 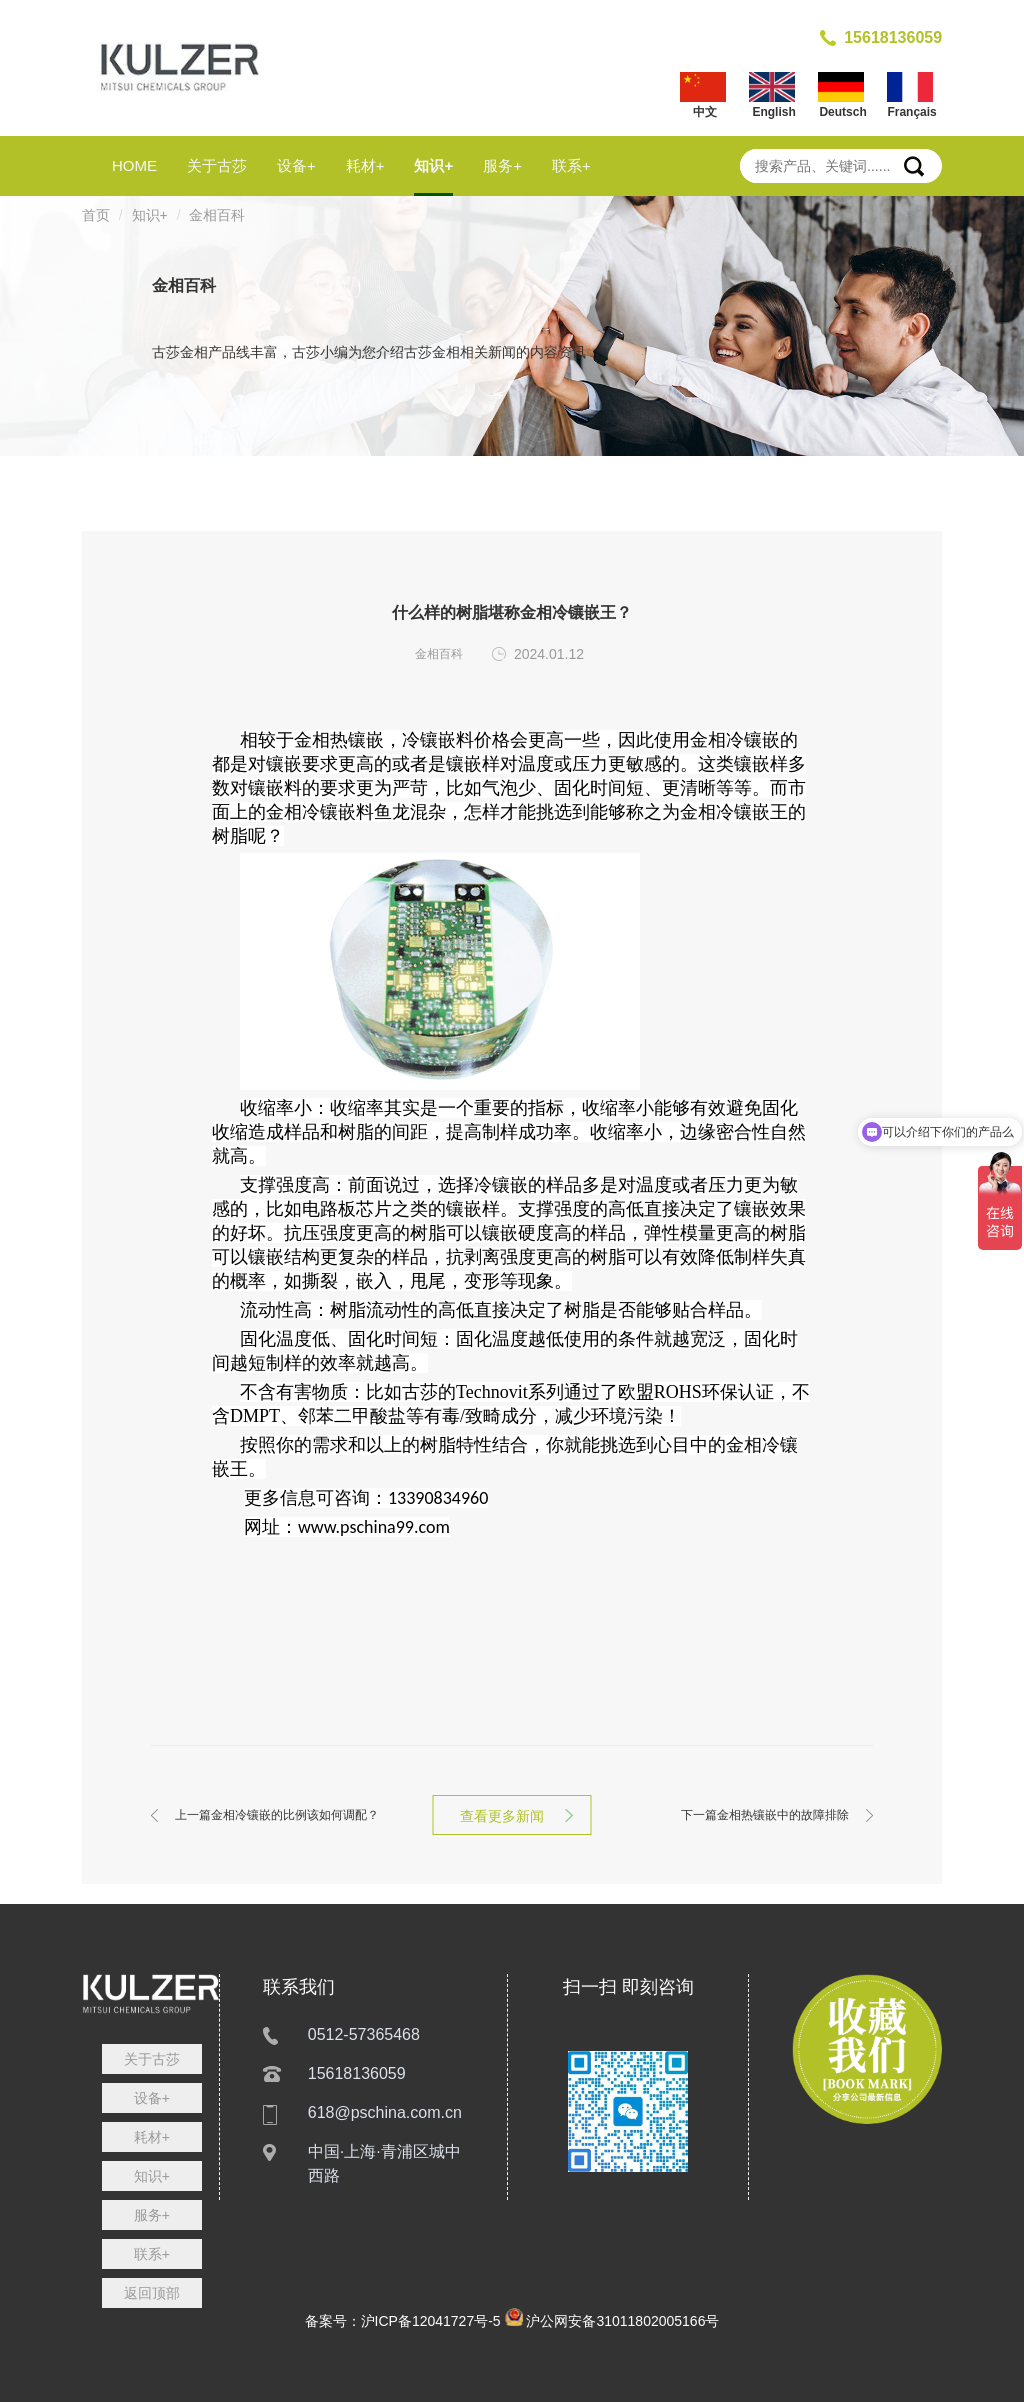 What do you see at coordinates (217, 215) in the screenshot?
I see `金相百科` at bounding box center [217, 215].